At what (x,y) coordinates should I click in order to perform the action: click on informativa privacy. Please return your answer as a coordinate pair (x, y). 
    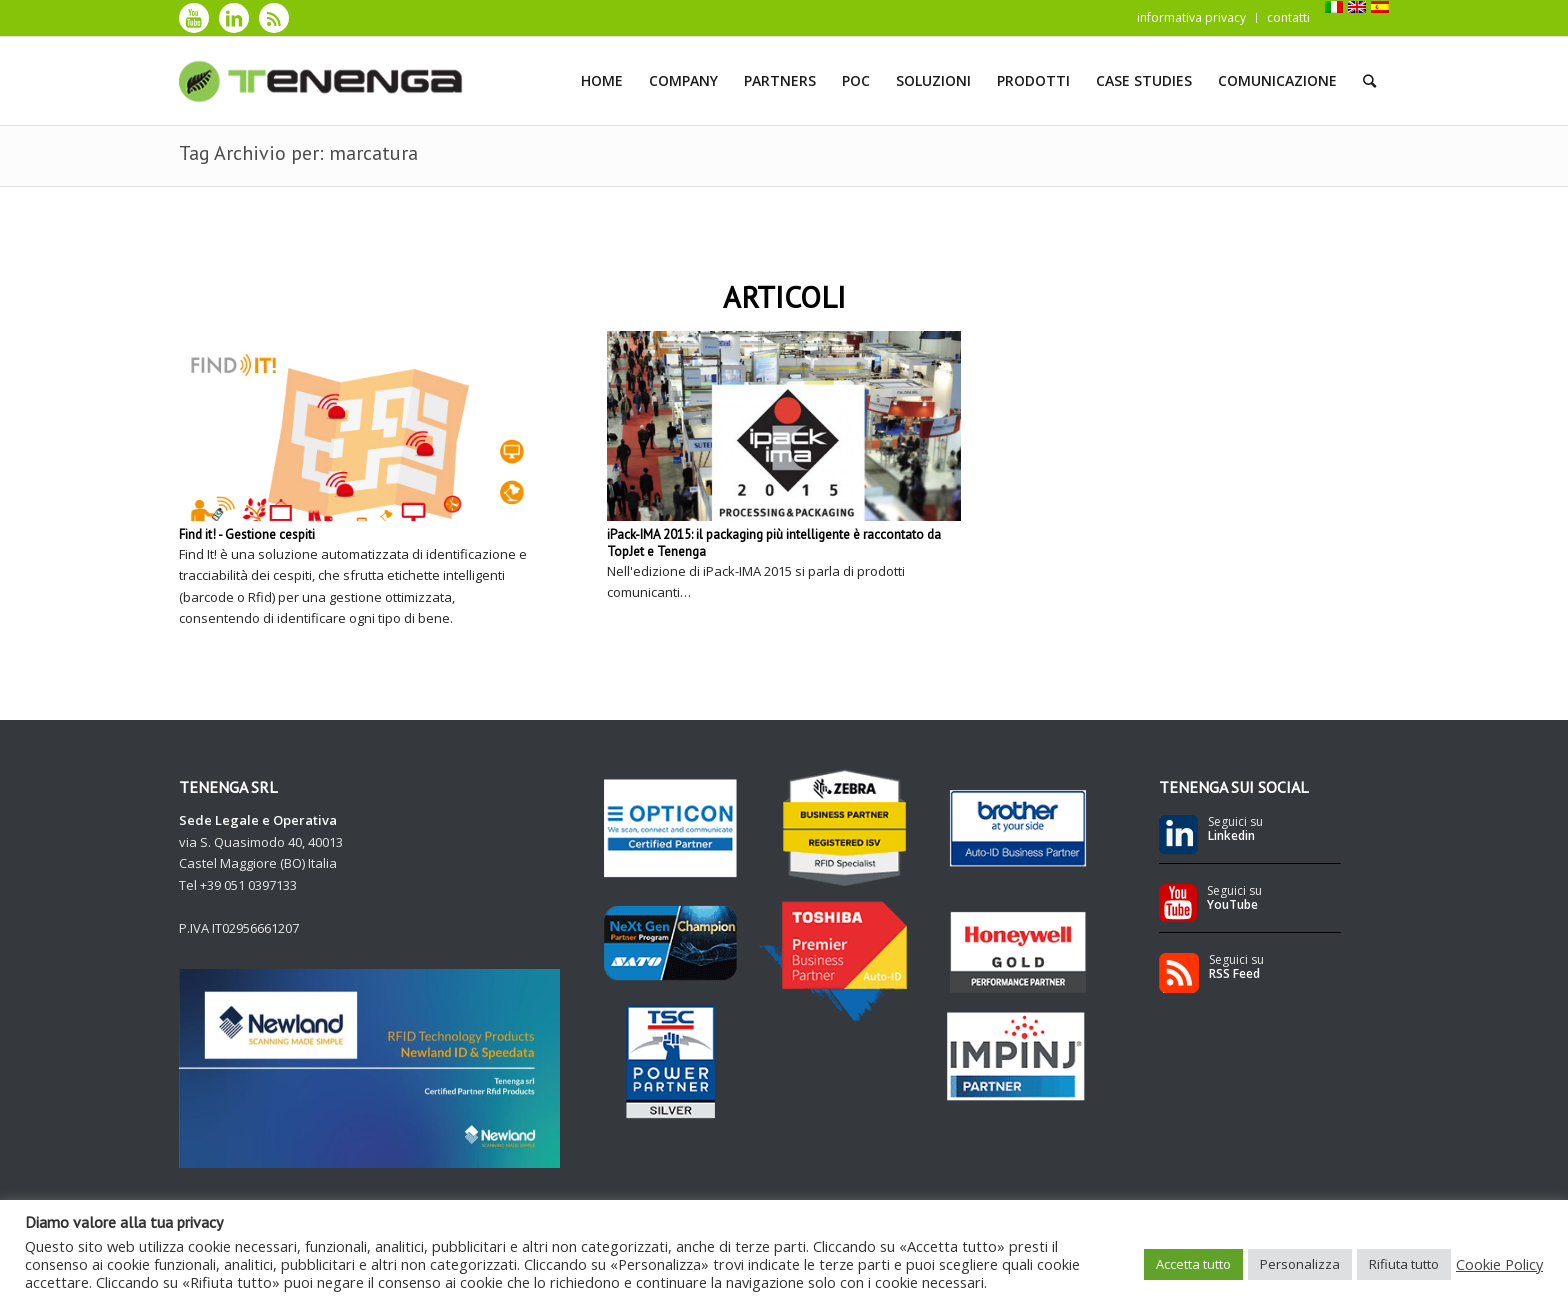
    Looking at the image, I should click on (1191, 17).